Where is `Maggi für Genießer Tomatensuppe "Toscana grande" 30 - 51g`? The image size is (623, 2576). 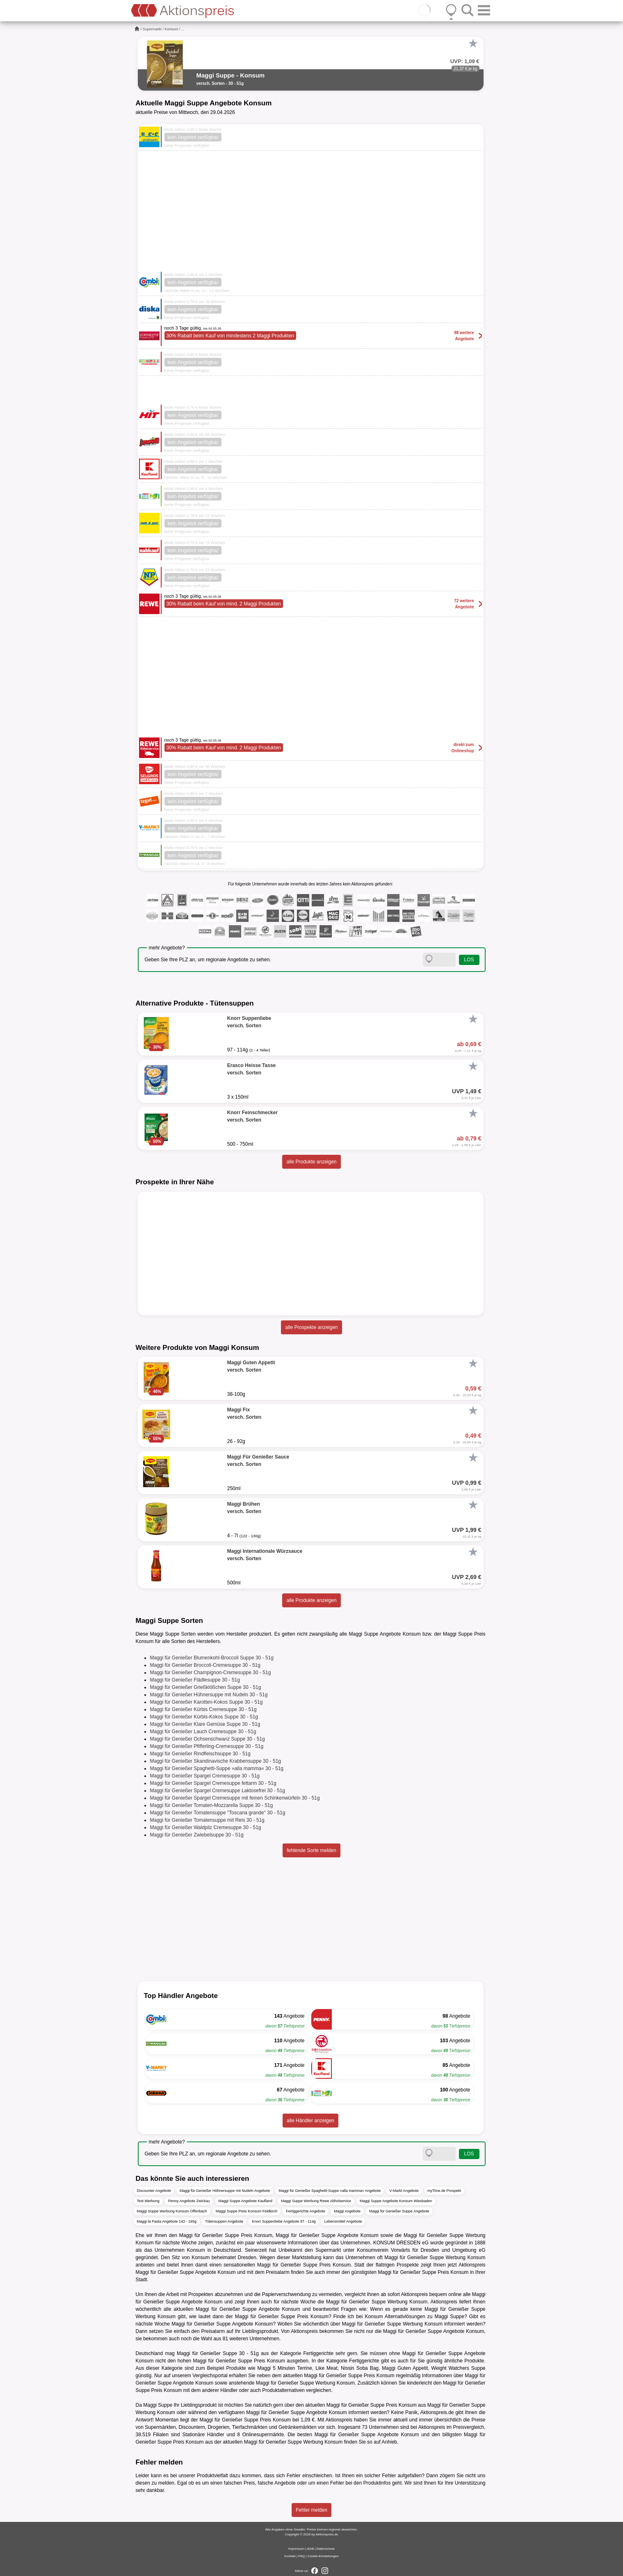
Maggi für Genießer Tomatensuppe "Toscana grande" 30 - 51g is located at coordinates (217, 1813).